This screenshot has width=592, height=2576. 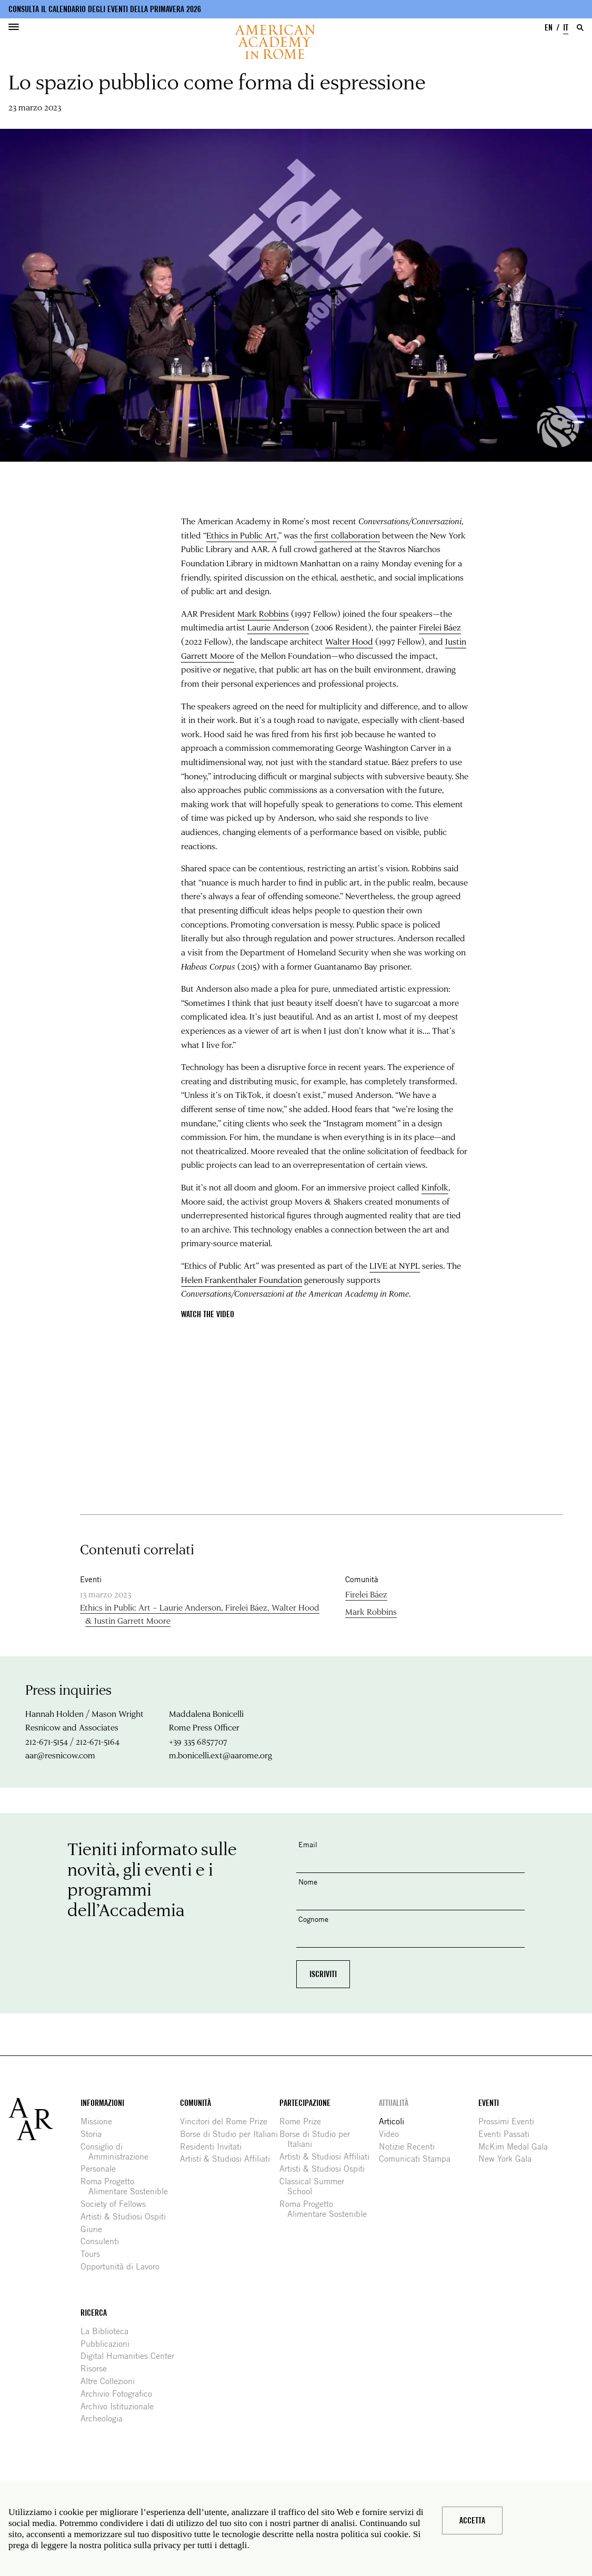 What do you see at coordinates (95, 2134) in the screenshot?
I see `Storia` at bounding box center [95, 2134].